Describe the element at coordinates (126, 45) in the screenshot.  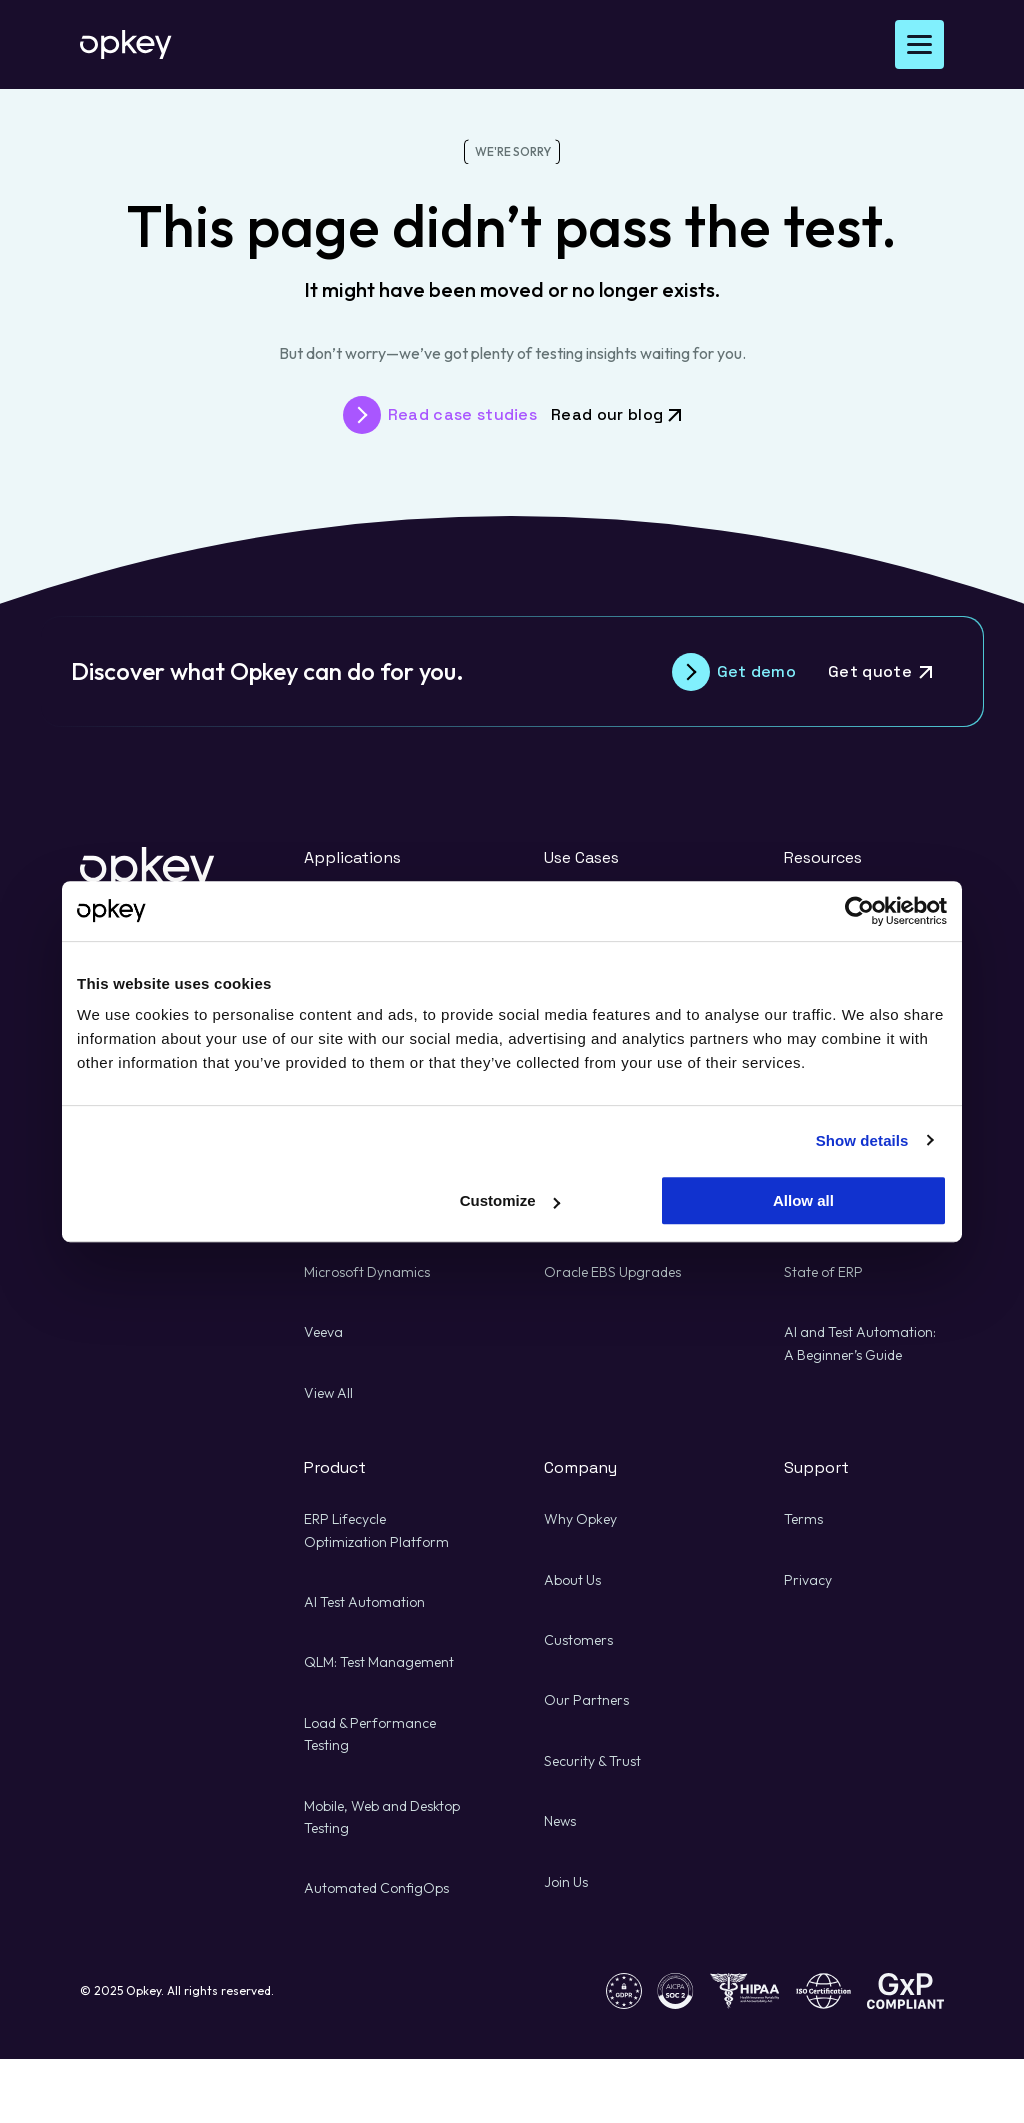
I see `[Back to Opkey's homepage]` at that location.